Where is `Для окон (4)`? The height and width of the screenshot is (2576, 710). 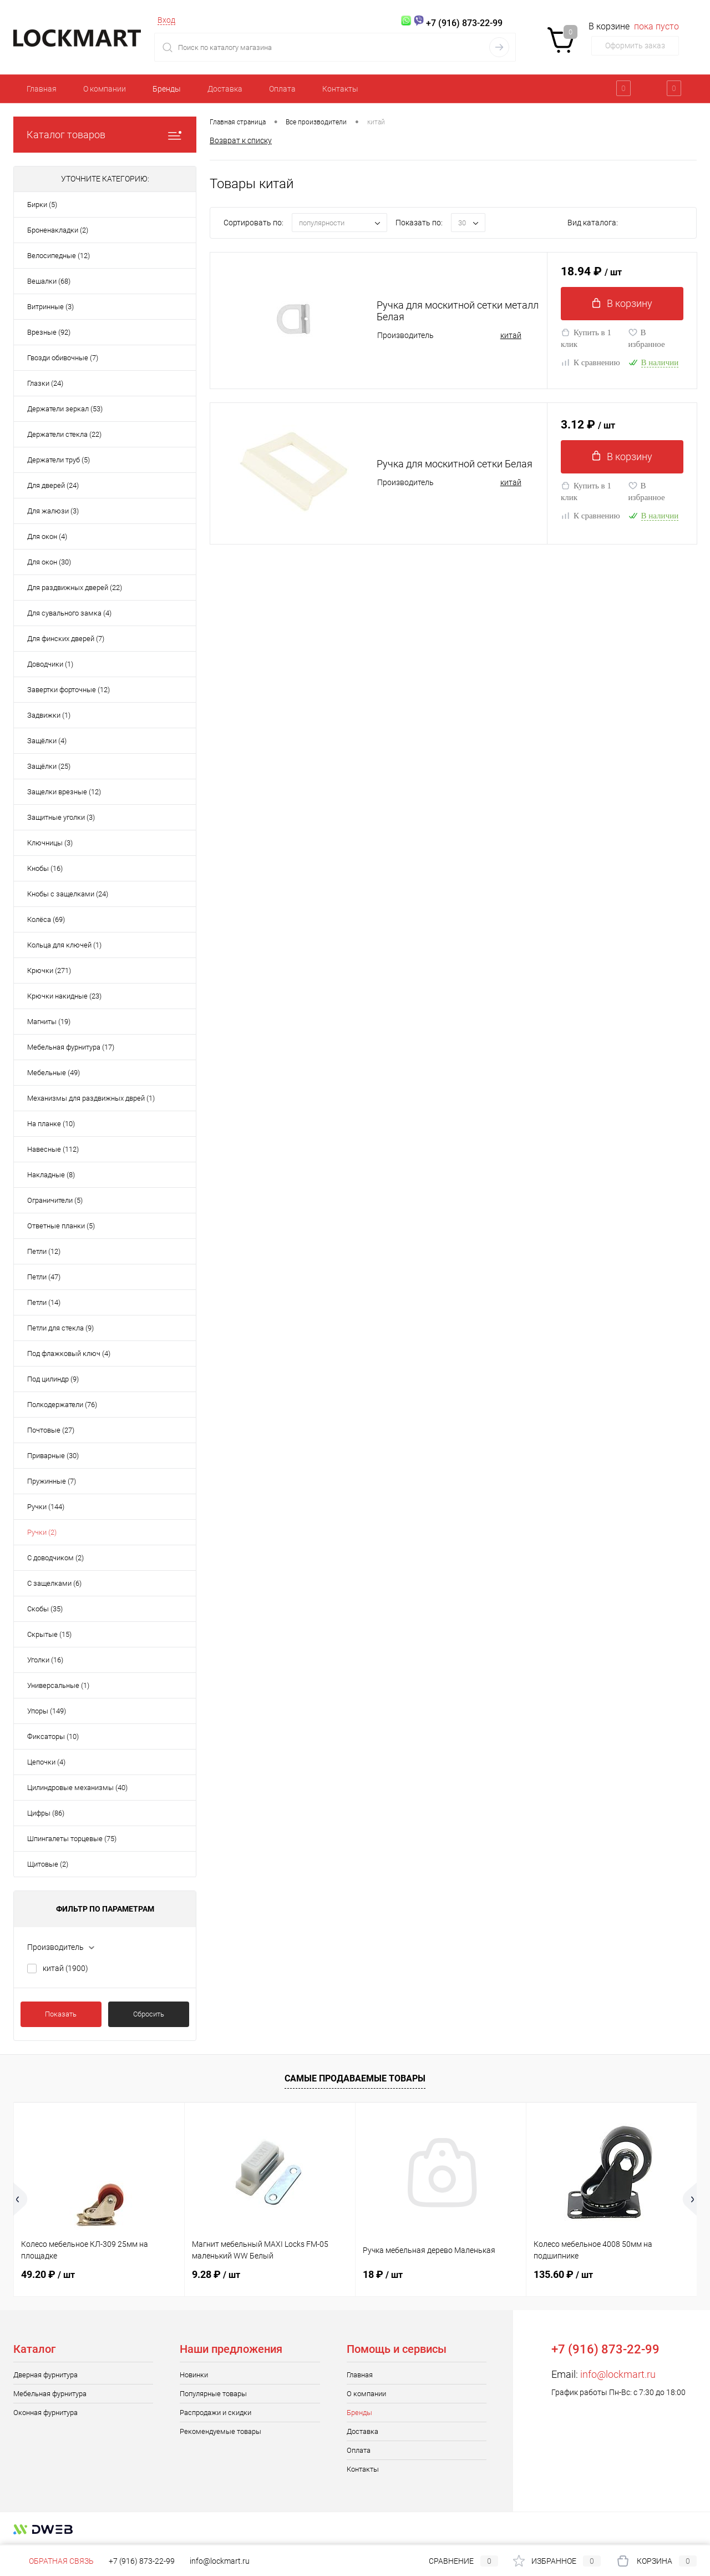 Для окон (4) is located at coordinates (47, 536).